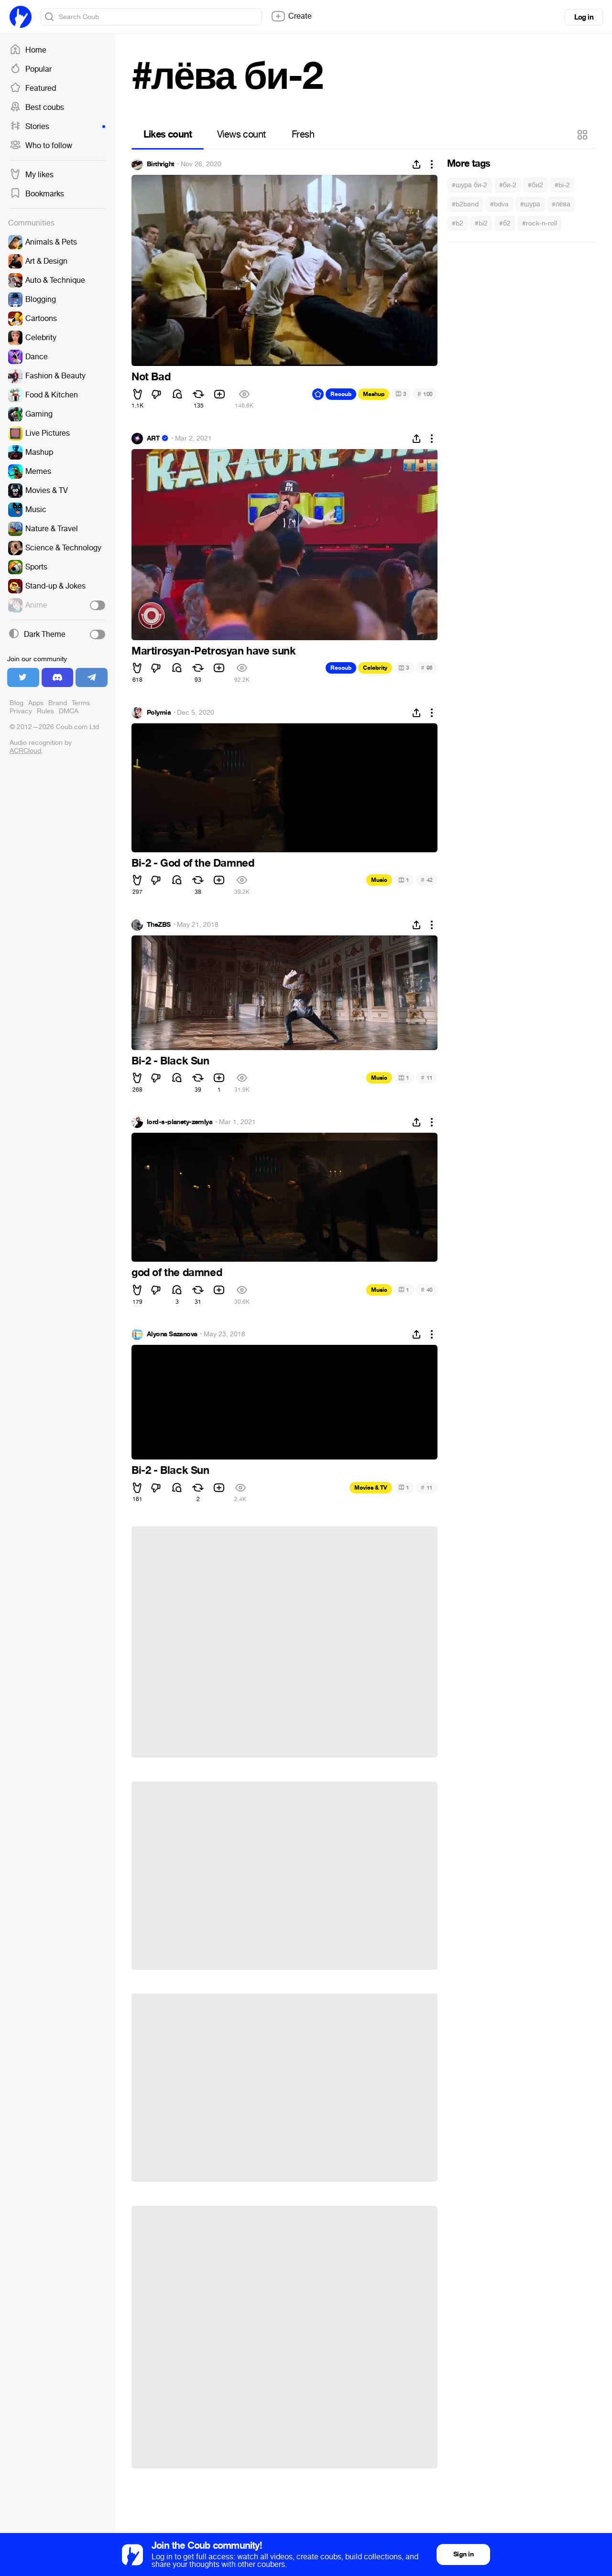 The image size is (612, 2576). What do you see at coordinates (153, 438) in the screenshot?
I see `ART` at bounding box center [153, 438].